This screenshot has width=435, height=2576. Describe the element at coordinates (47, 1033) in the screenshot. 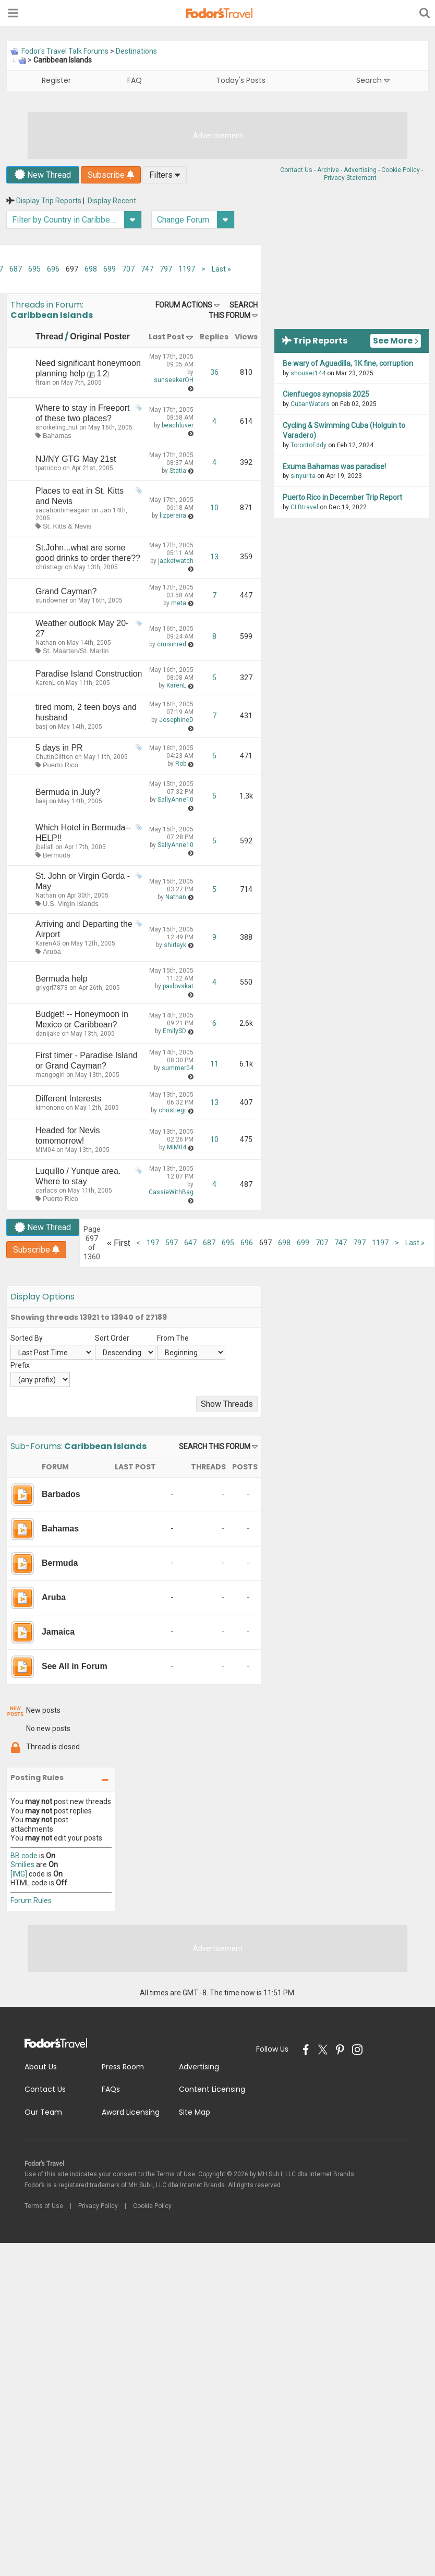

I see `danijake` at that location.